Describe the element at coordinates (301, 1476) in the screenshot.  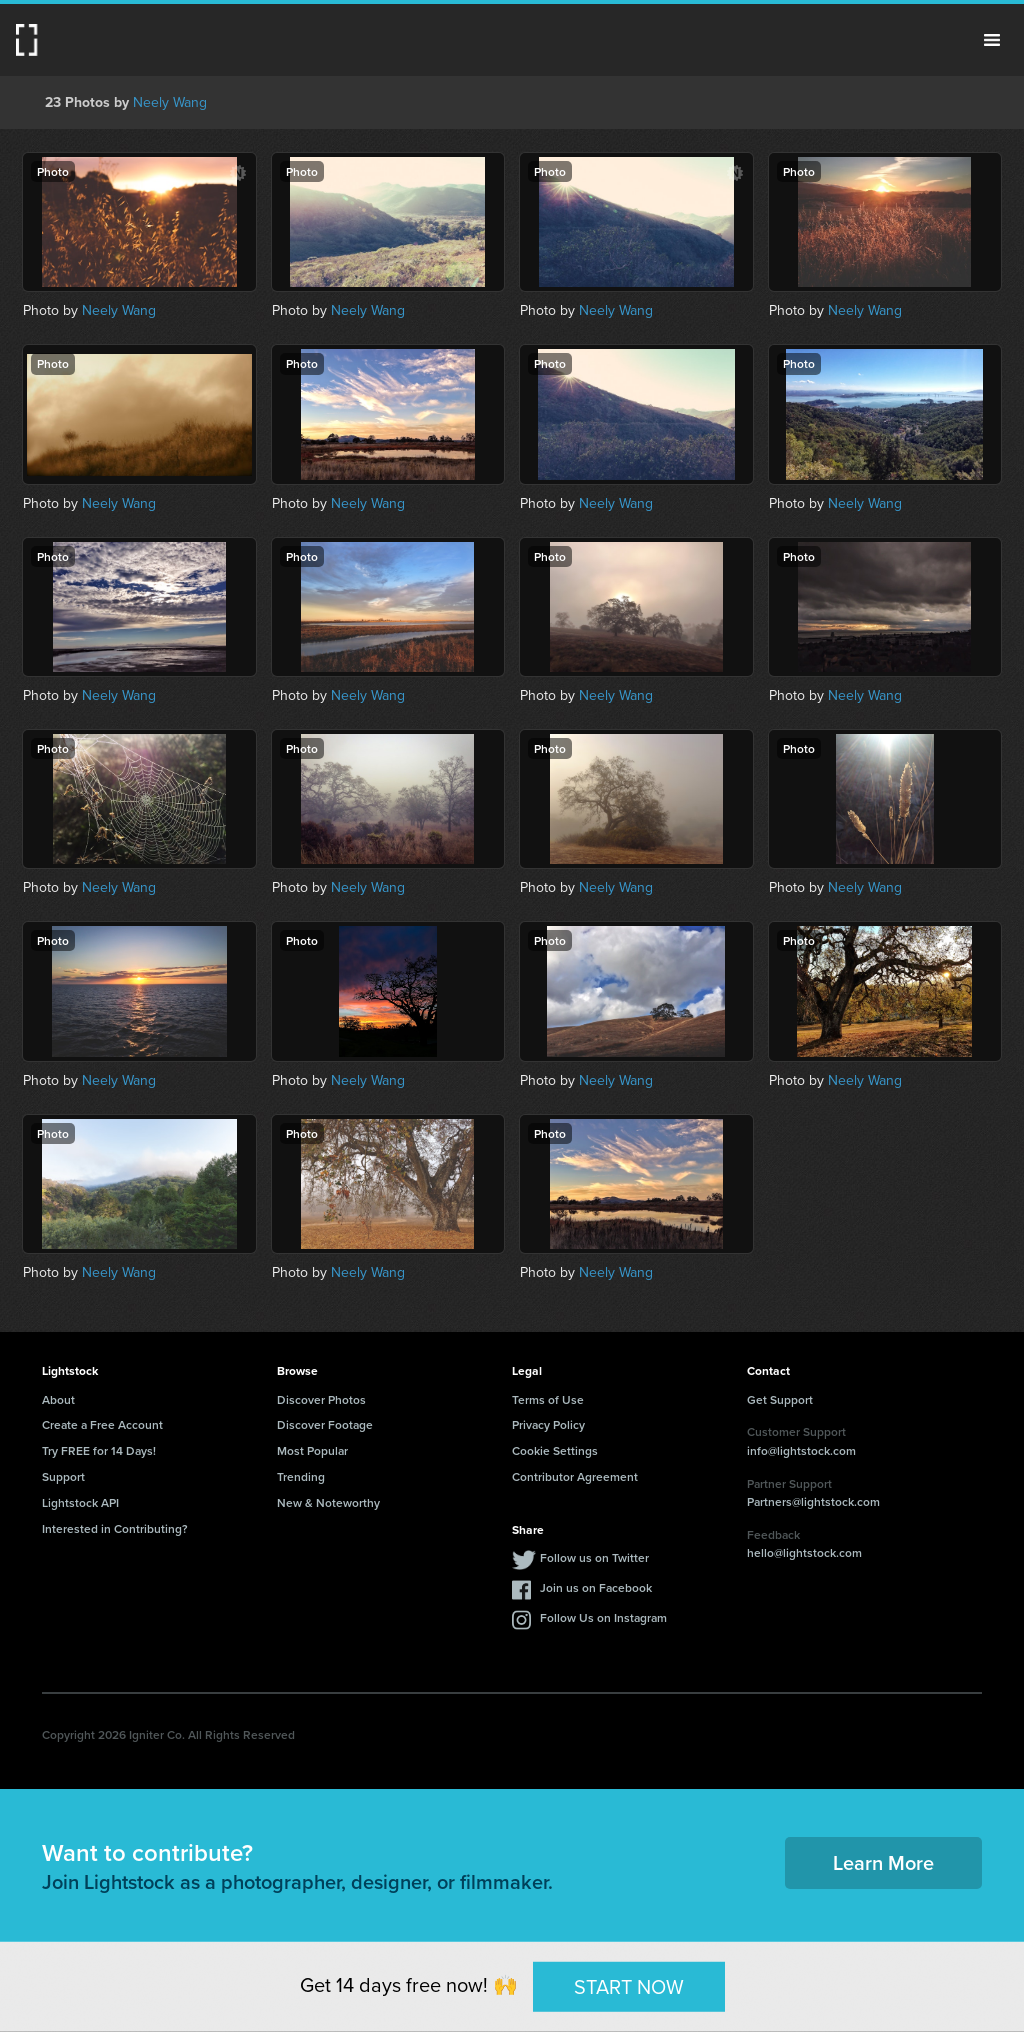
I see `Trending` at that location.